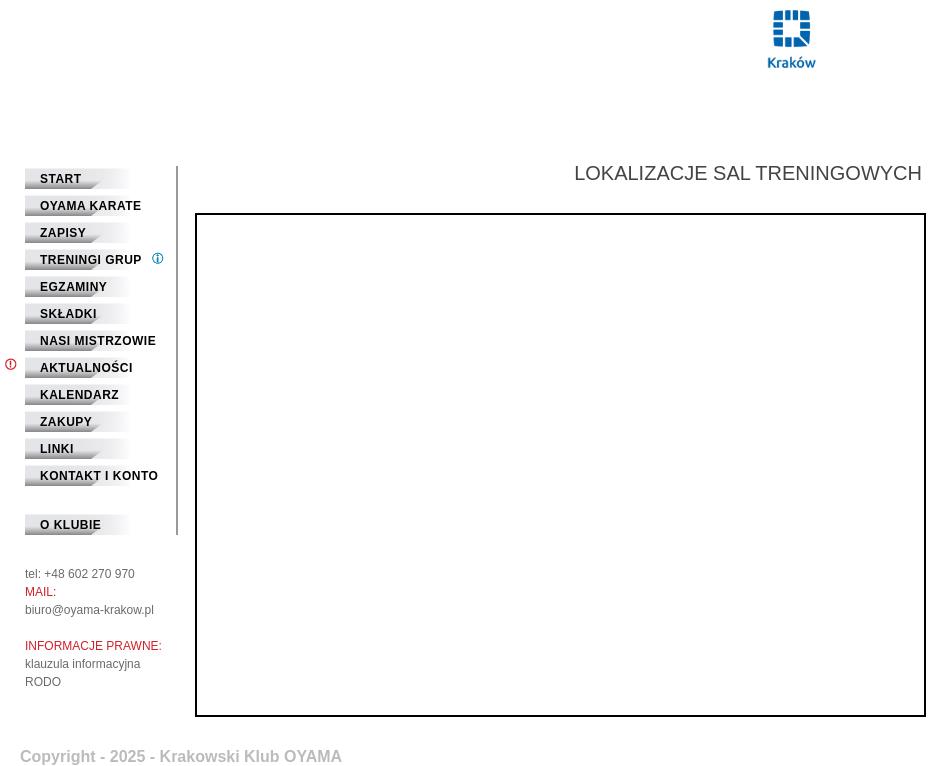 The width and height of the screenshot is (932, 766). I want to click on Treningi grup, so click(91, 260).